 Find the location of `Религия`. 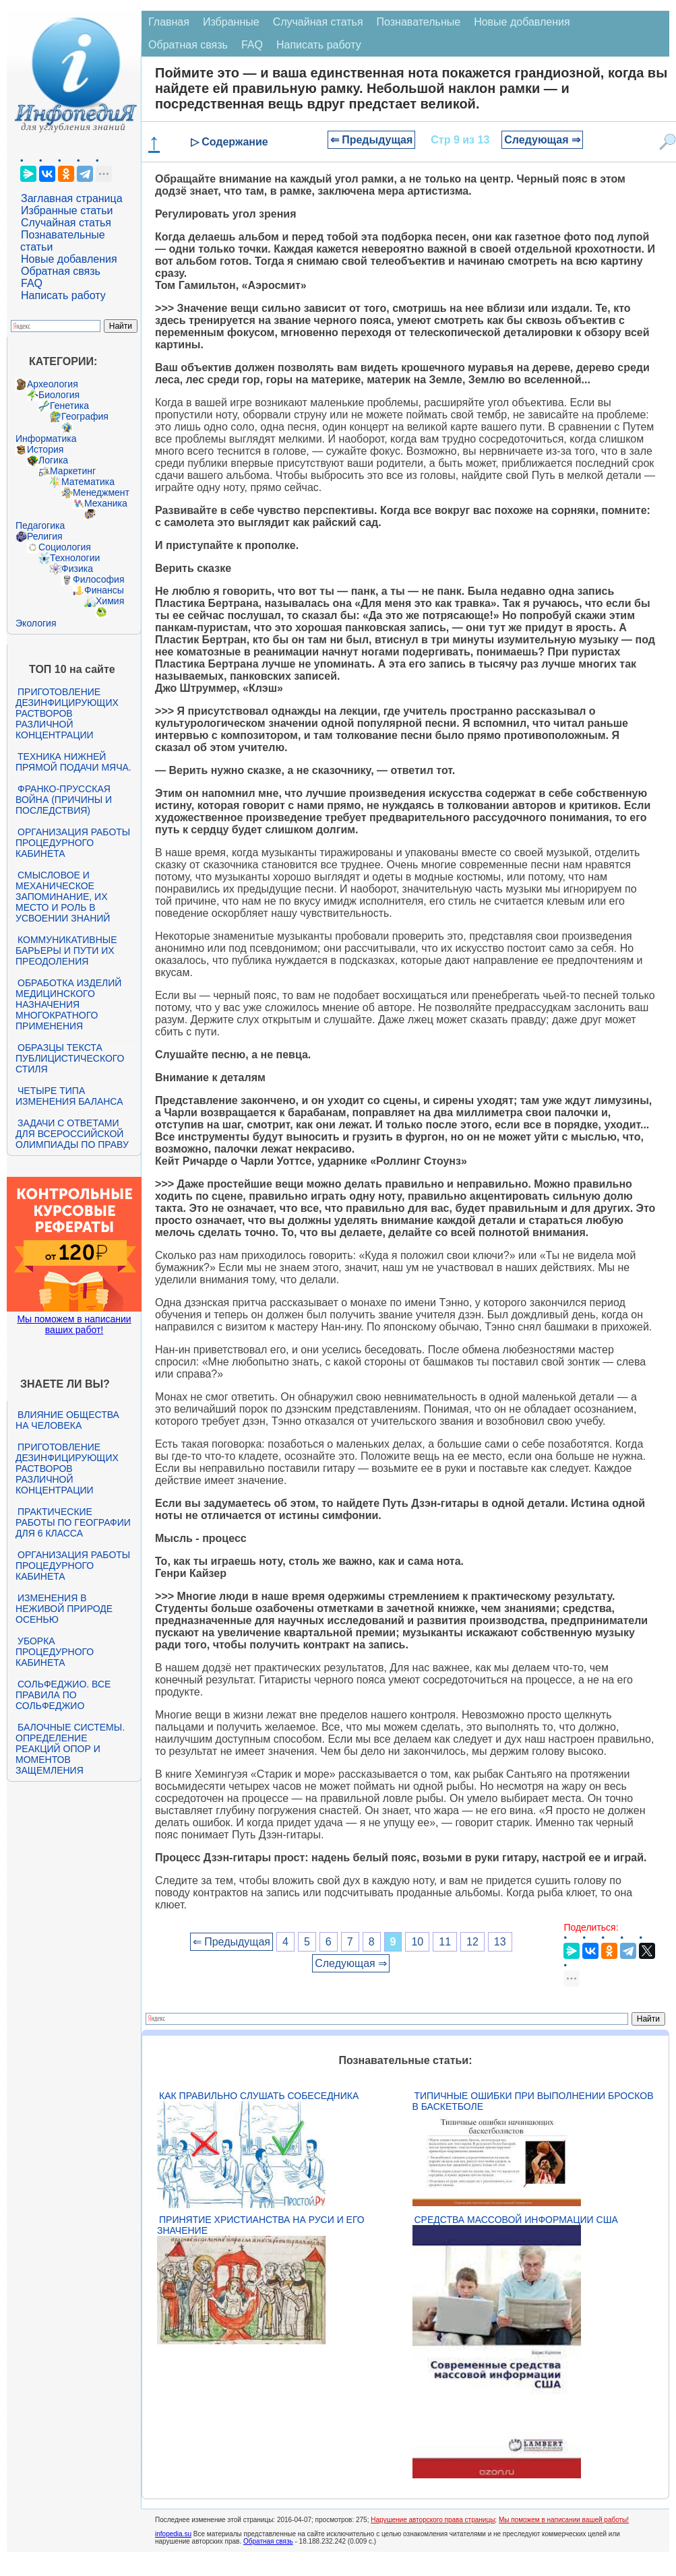

Религия is located at coordinates (45, 536).